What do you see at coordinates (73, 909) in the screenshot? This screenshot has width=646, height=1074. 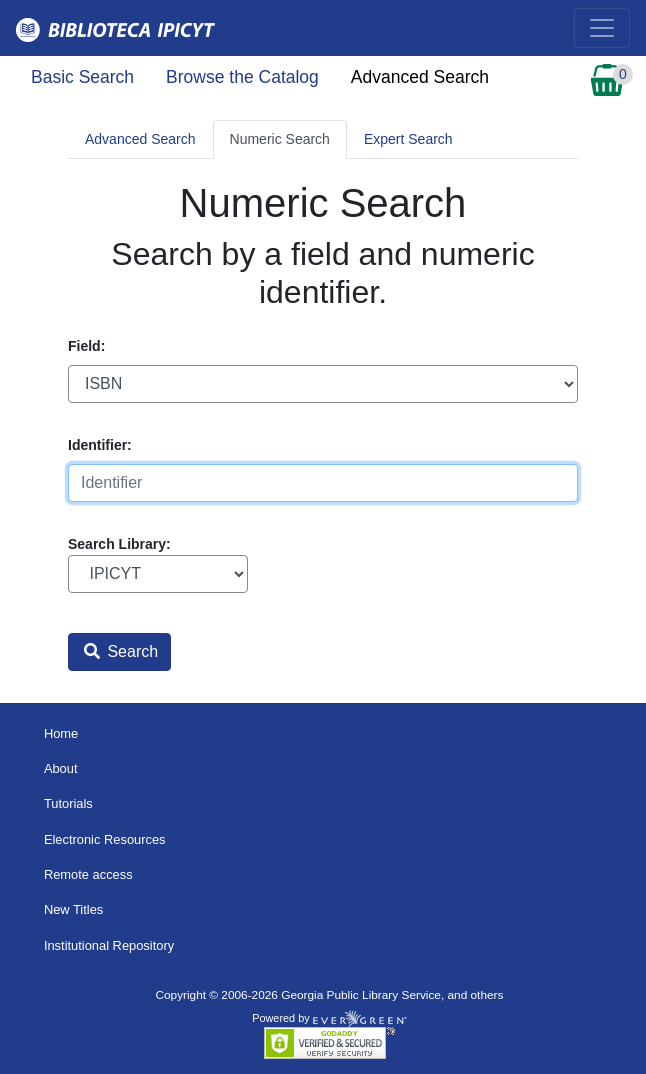 I see `New Titles` at bounding box center [73, 909].